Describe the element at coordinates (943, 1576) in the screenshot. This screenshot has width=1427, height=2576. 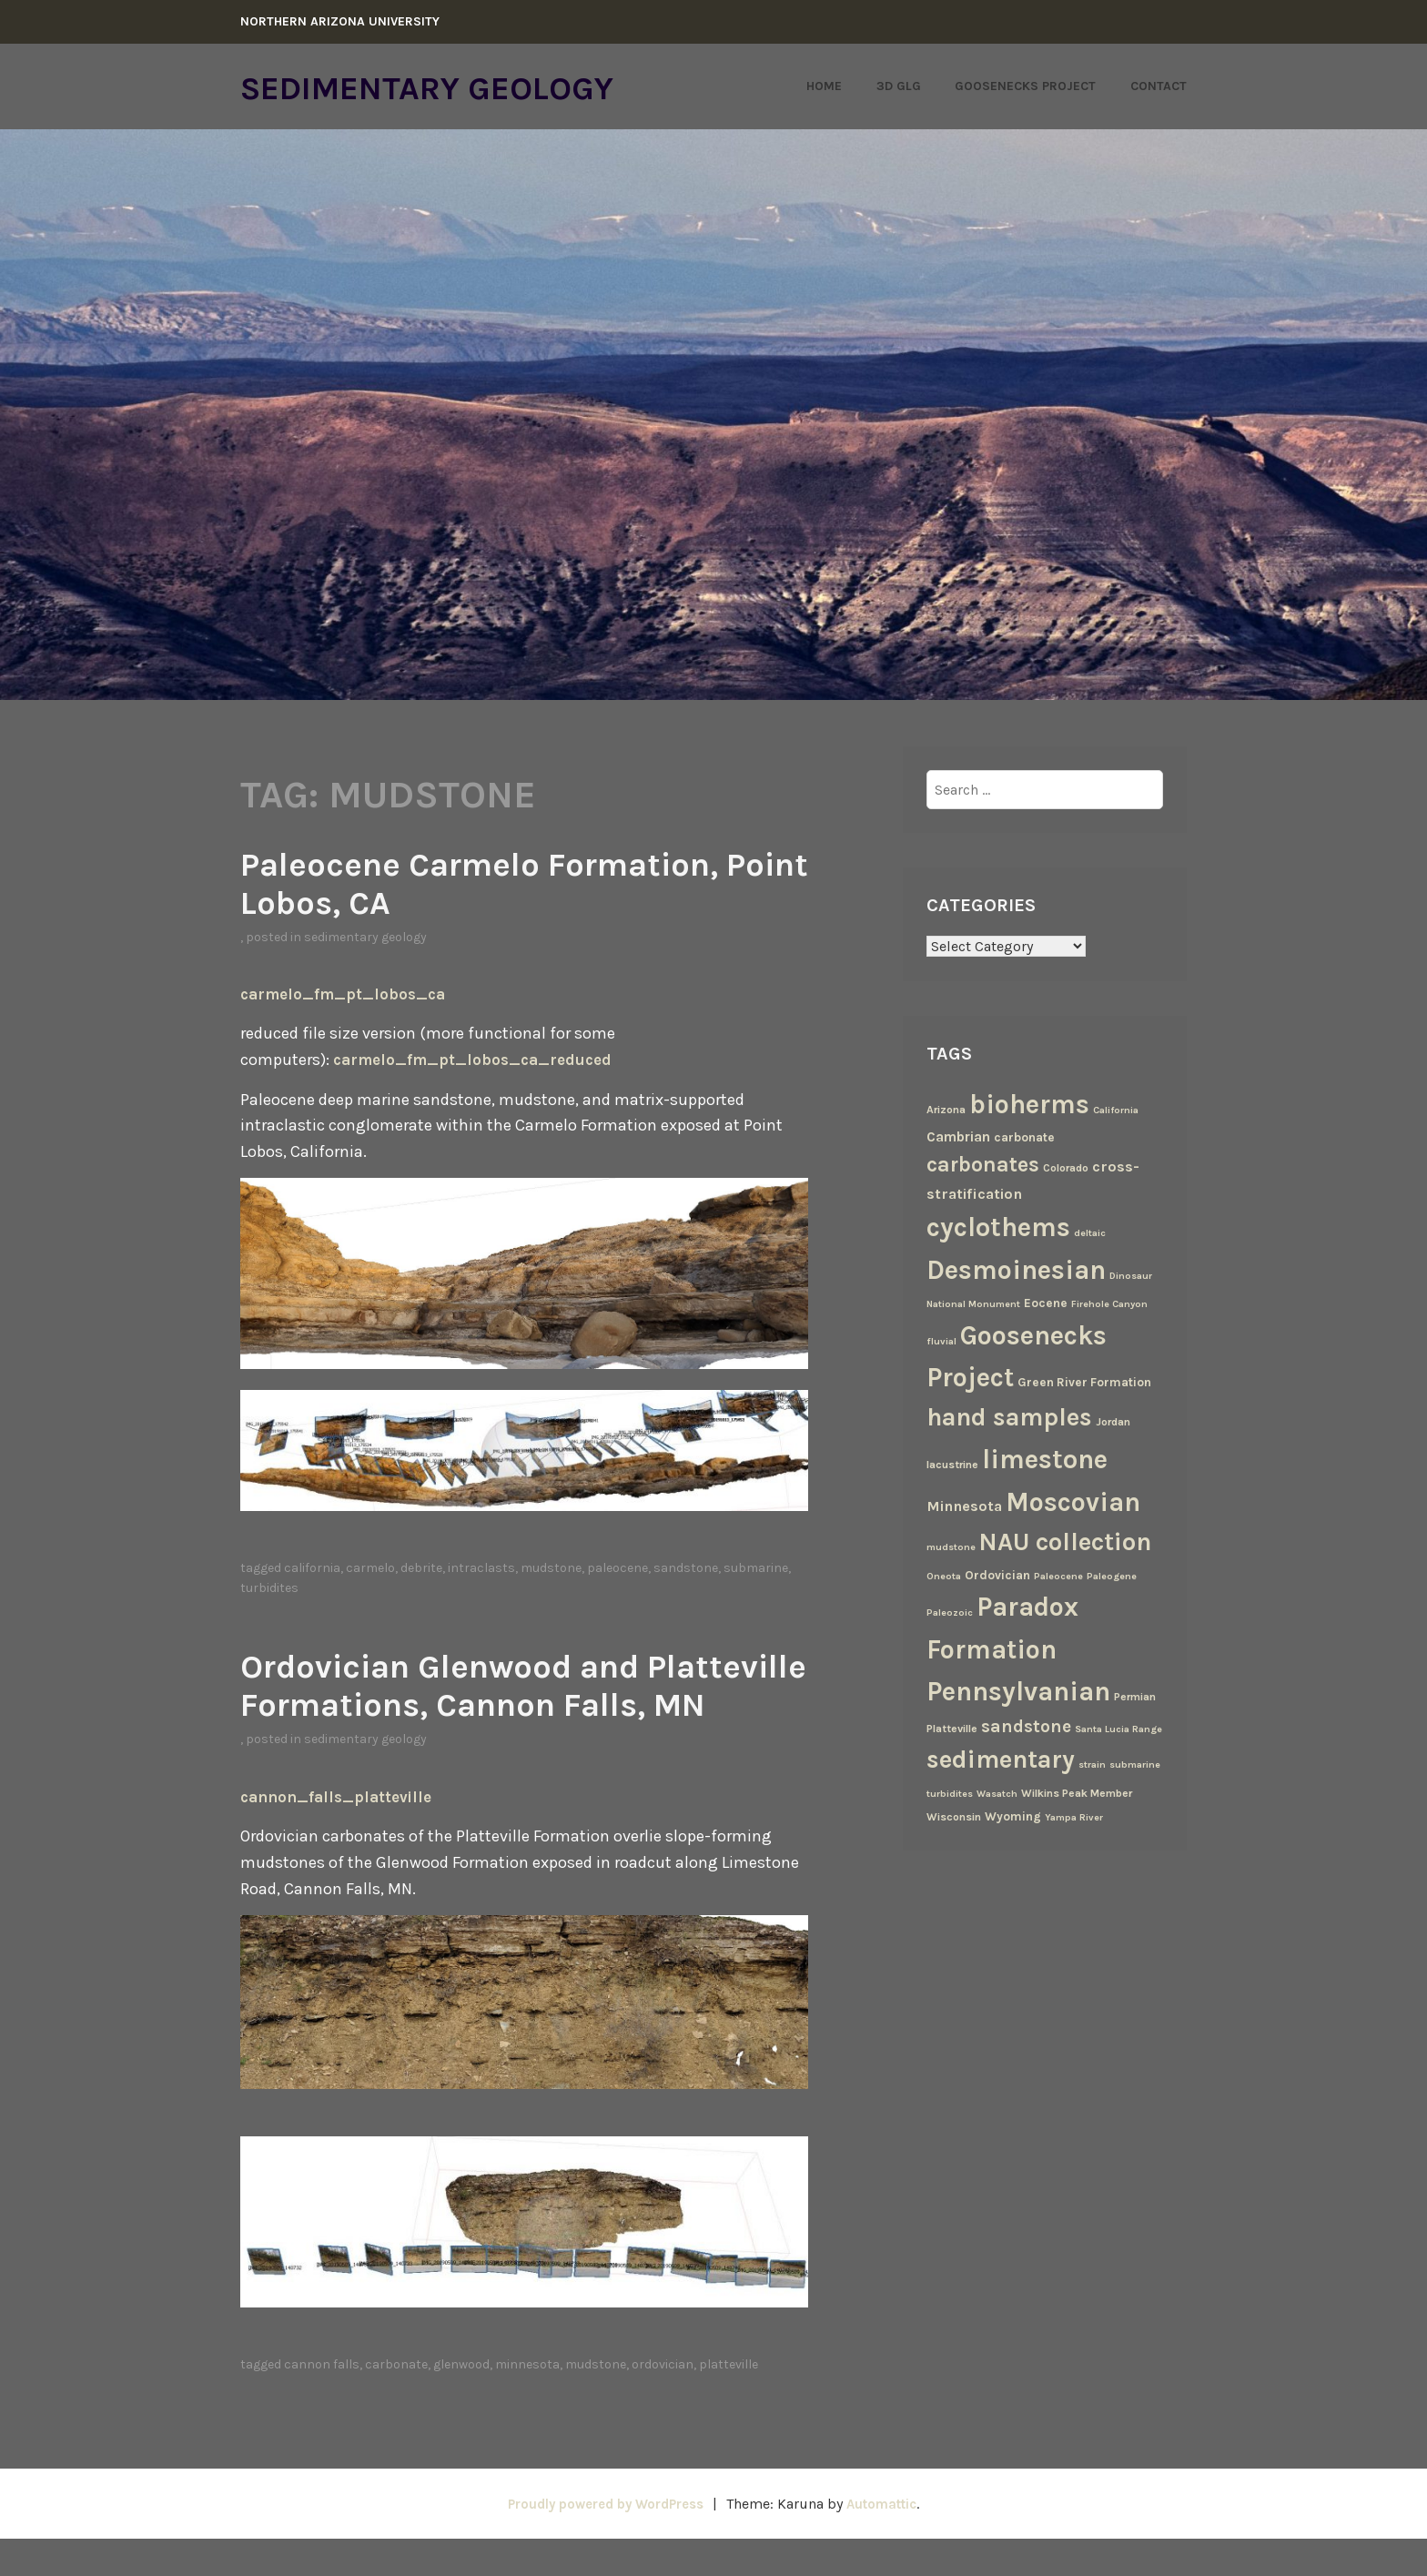
I see `Oneota [Oneota (2 items)]` at that location.